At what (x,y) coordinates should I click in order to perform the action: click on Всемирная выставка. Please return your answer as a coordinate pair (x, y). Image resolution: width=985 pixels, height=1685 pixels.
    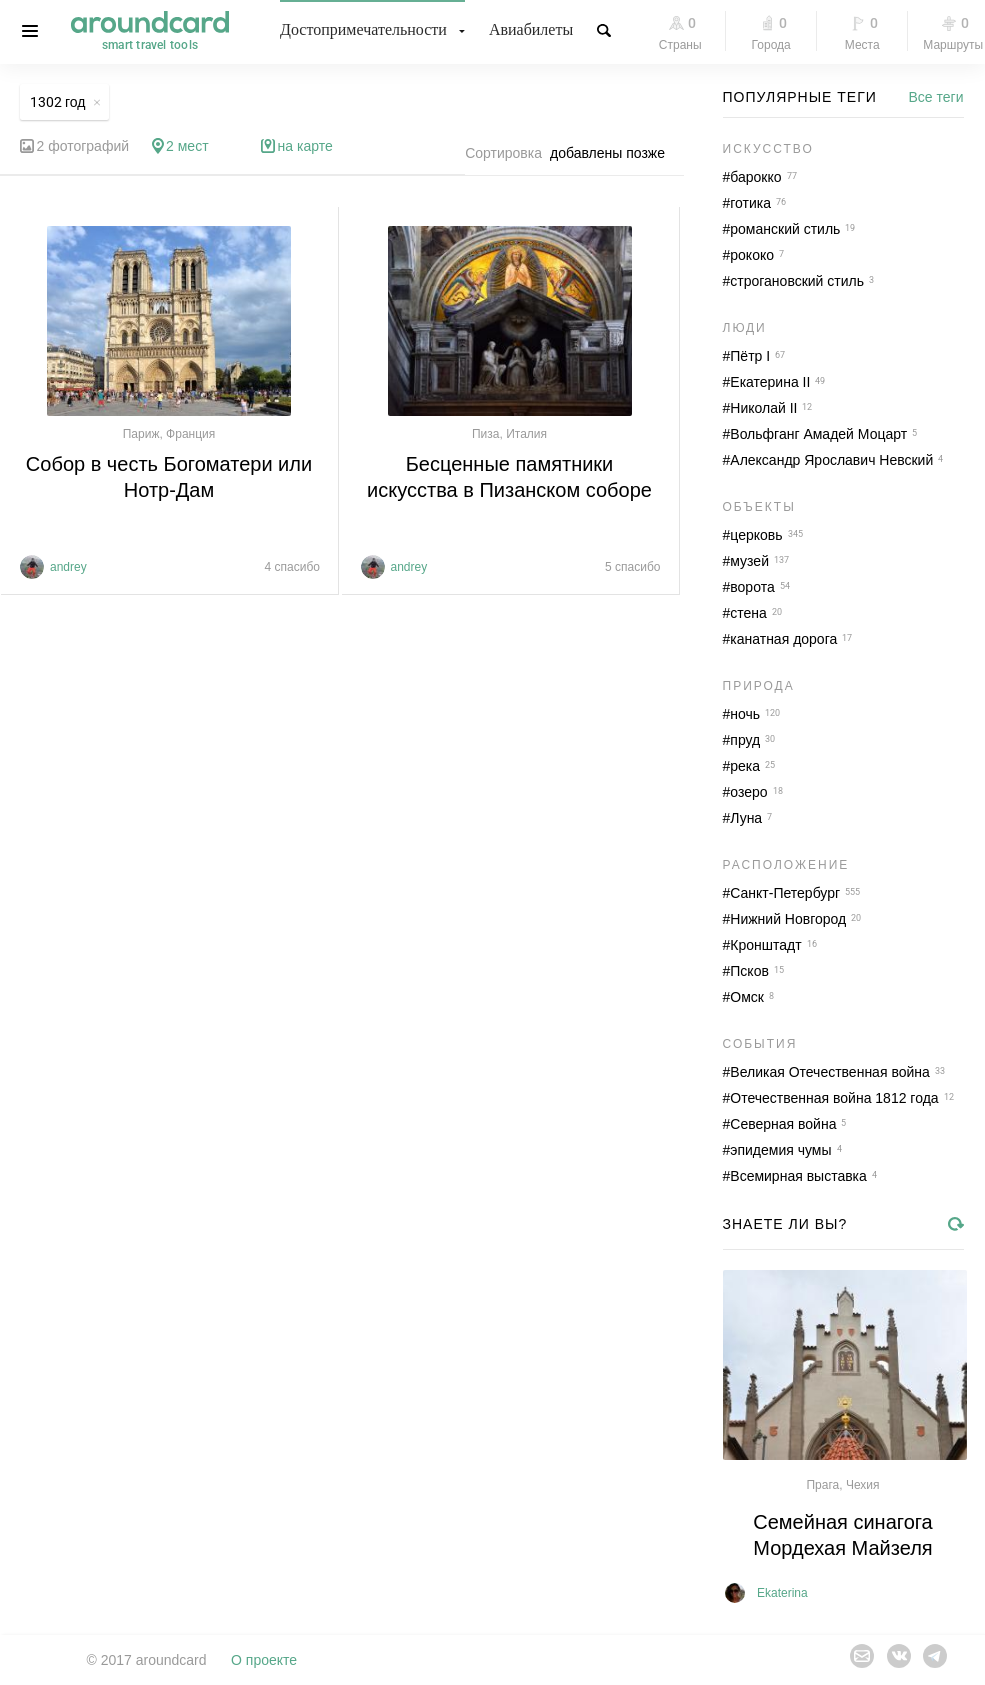
    Looking at the image, I should click on (798, 1176).